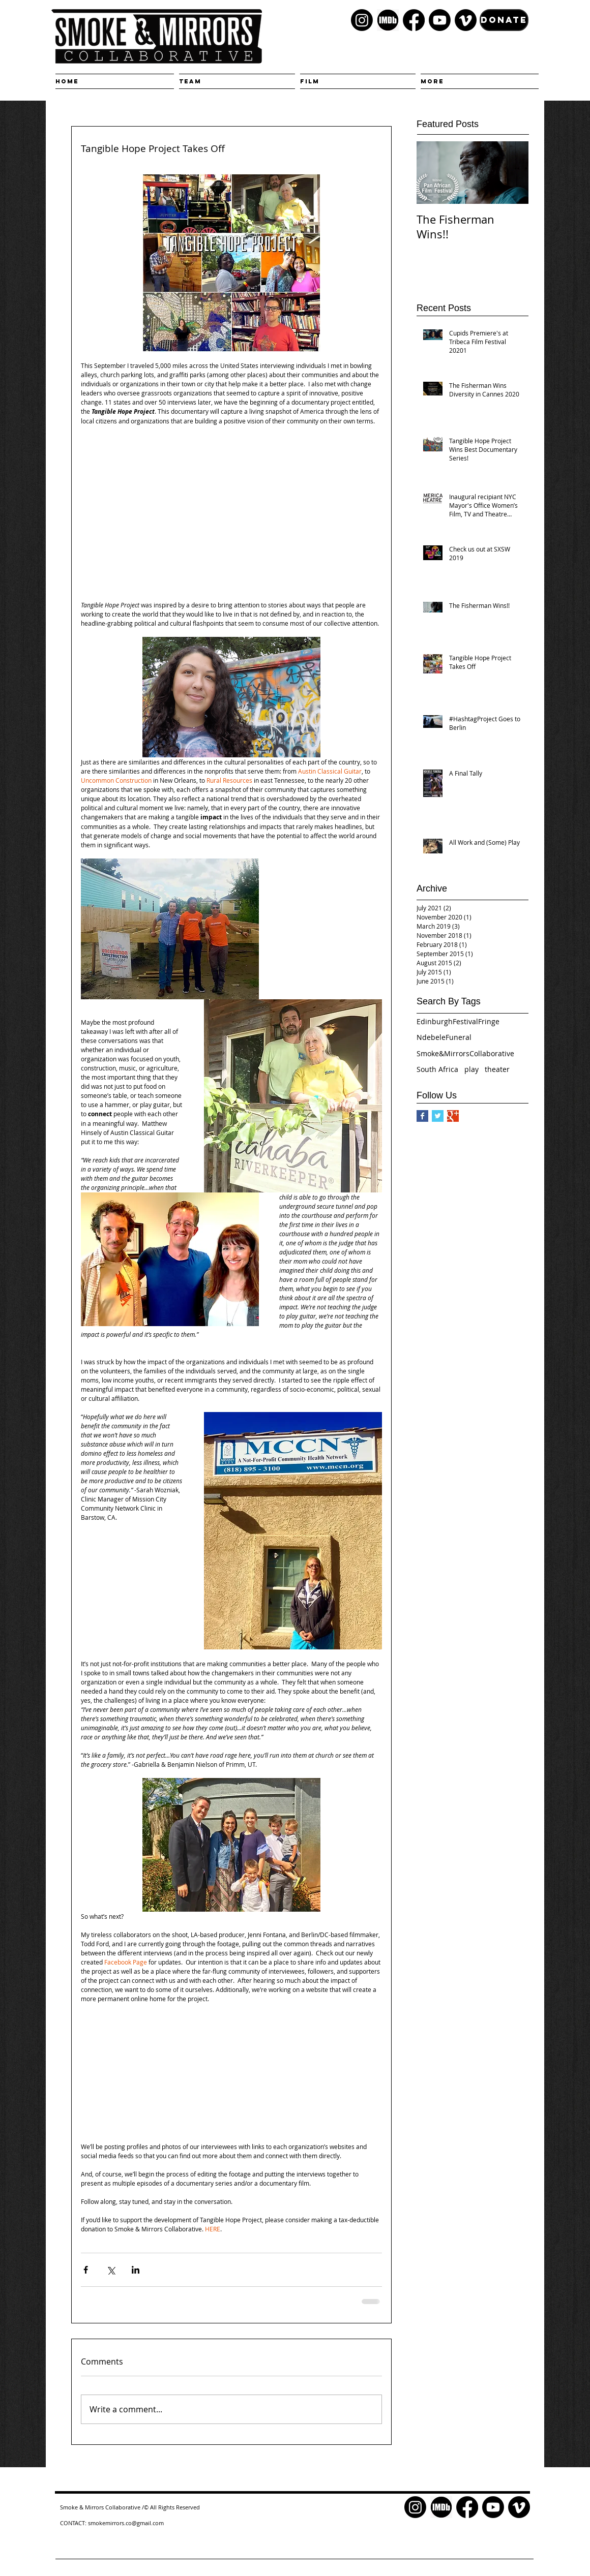 This screenshot has height=2576, width=590. I want to click on [Share via X (Twitter)], so click(110, 2270).